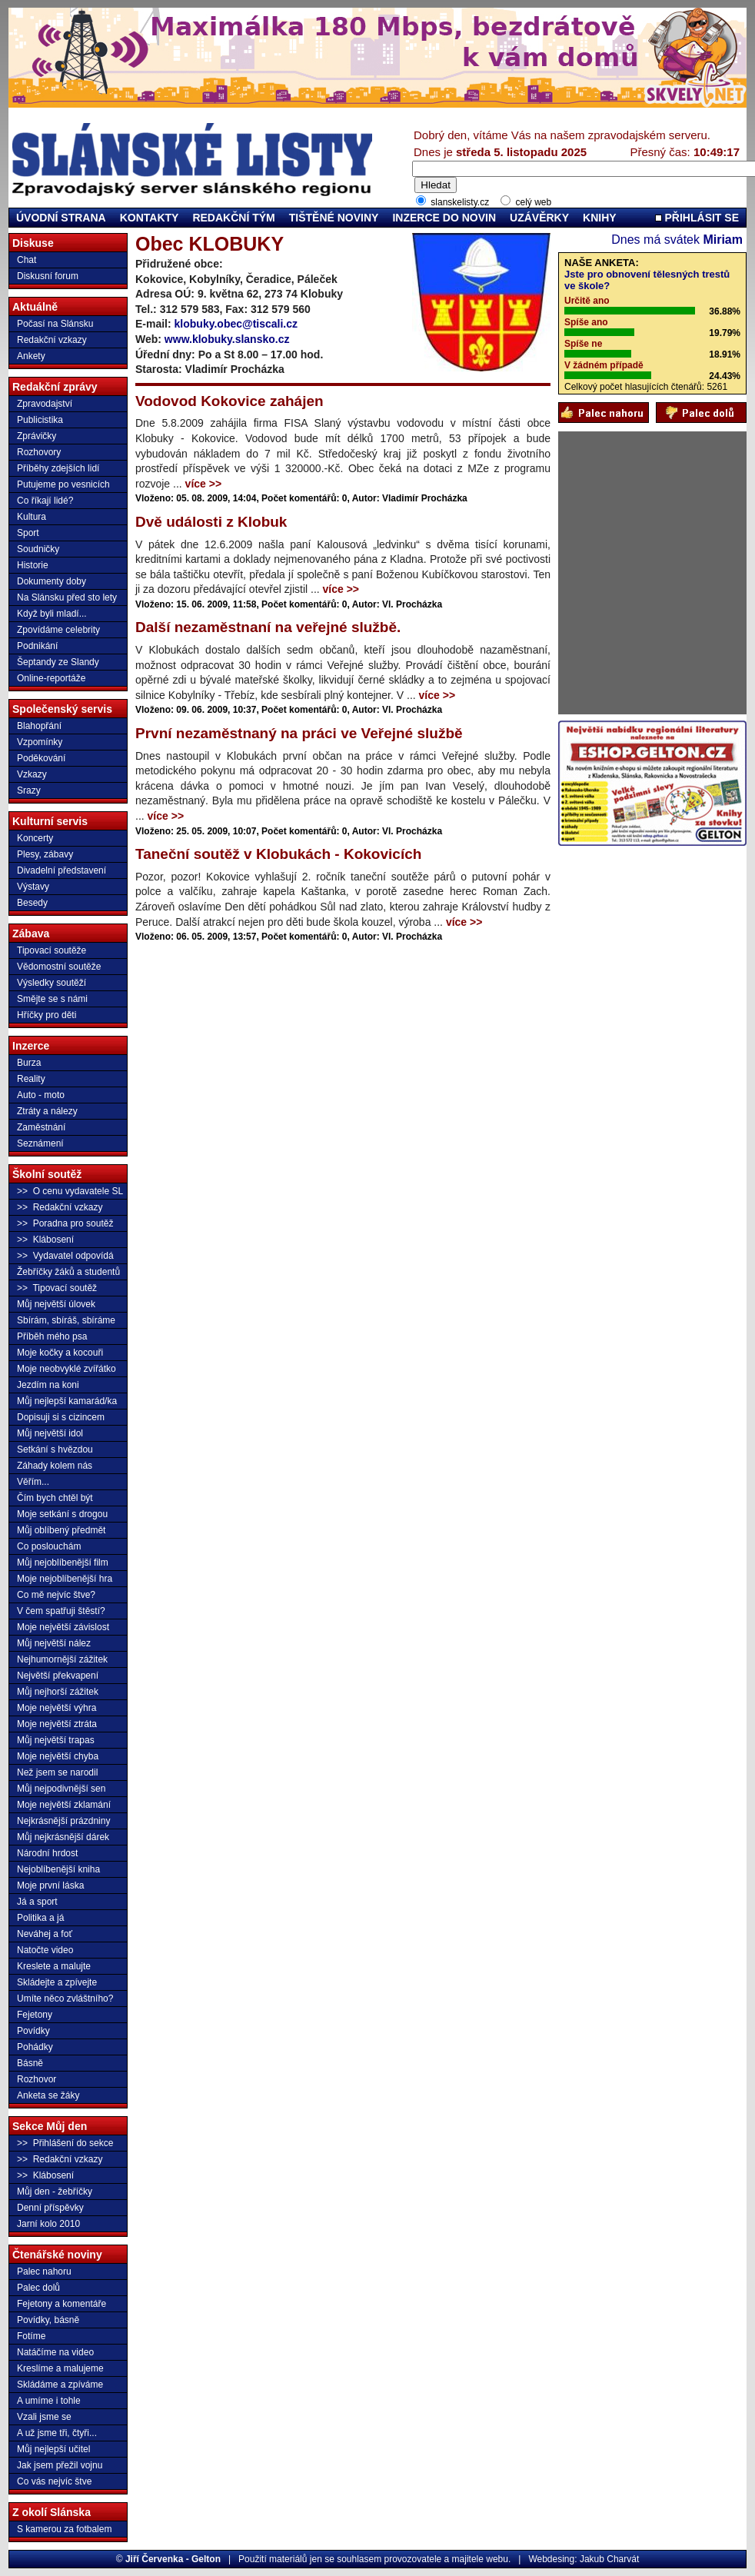  Describe the element at coordinates (37, 646) in the screenshot. I see `Podnikání` at that location.